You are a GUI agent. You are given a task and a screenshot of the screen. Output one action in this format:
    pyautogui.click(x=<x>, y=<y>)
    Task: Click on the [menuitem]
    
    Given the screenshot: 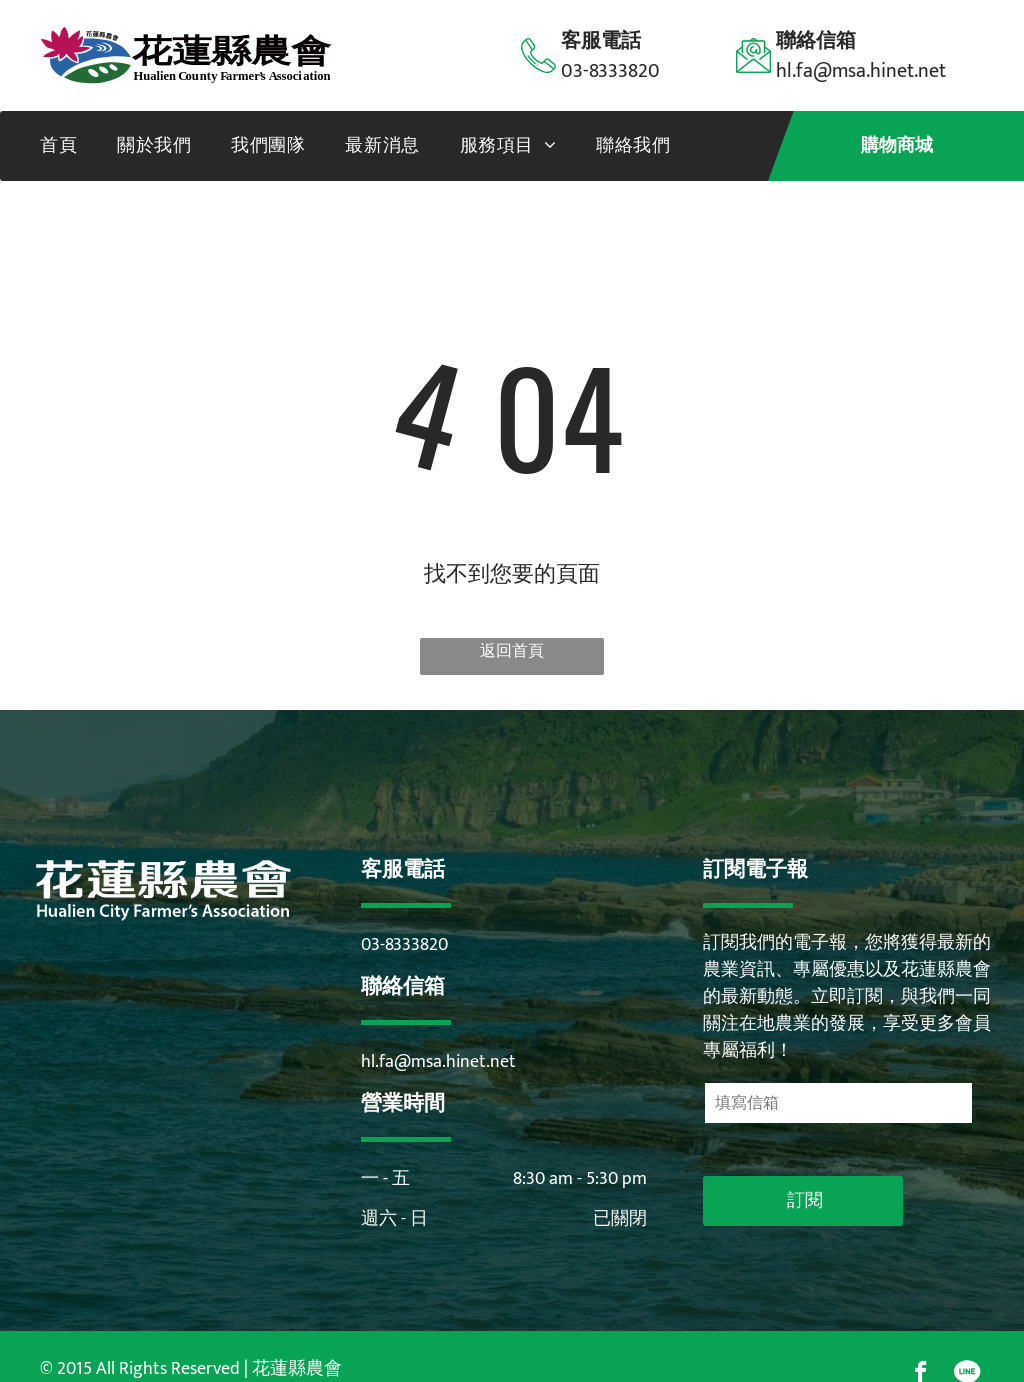 What is the action you would take?
    pyautogui.click(x=58, y=146)
    